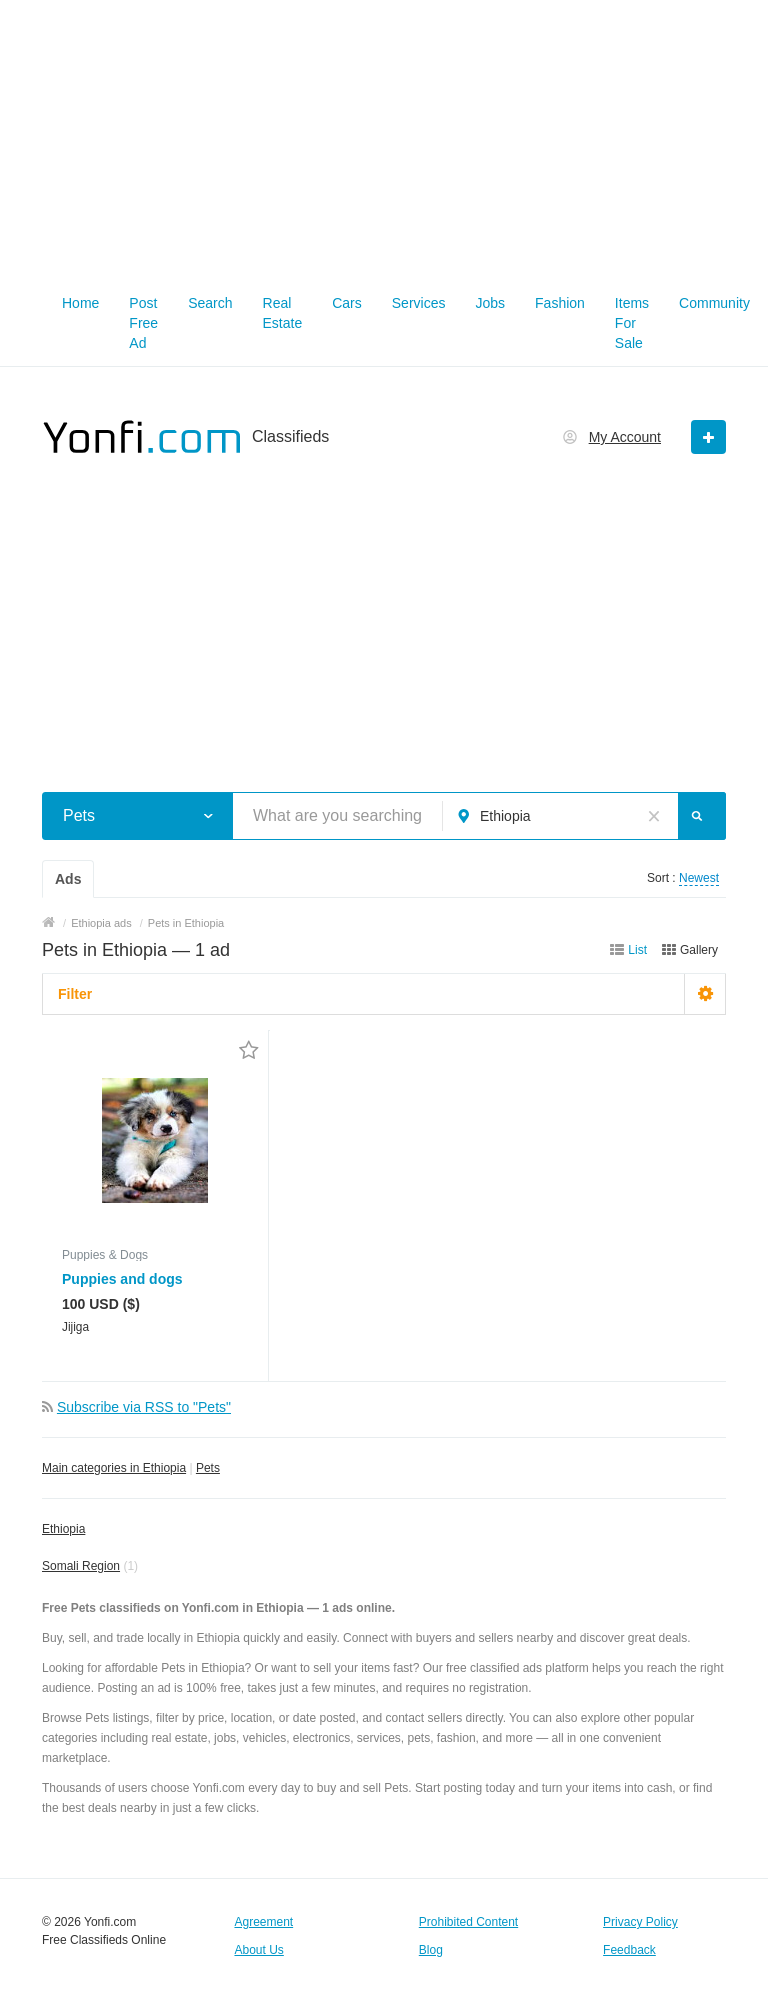 This screenshot has height=1993, width=768. Describe the element at coordinates (640, 1922) in the screenshot. I see `Privacy Policy` at that location.